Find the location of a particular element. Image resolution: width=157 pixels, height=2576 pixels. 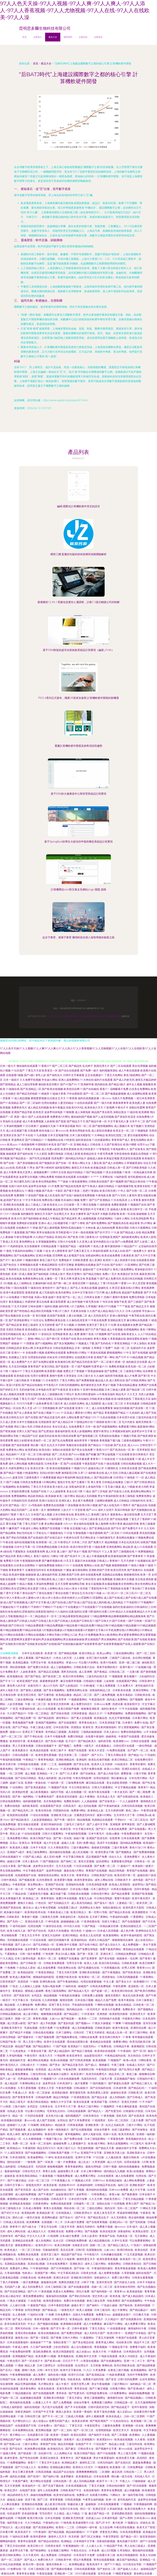

伦理美国 is located at coordinates (41, 2069).